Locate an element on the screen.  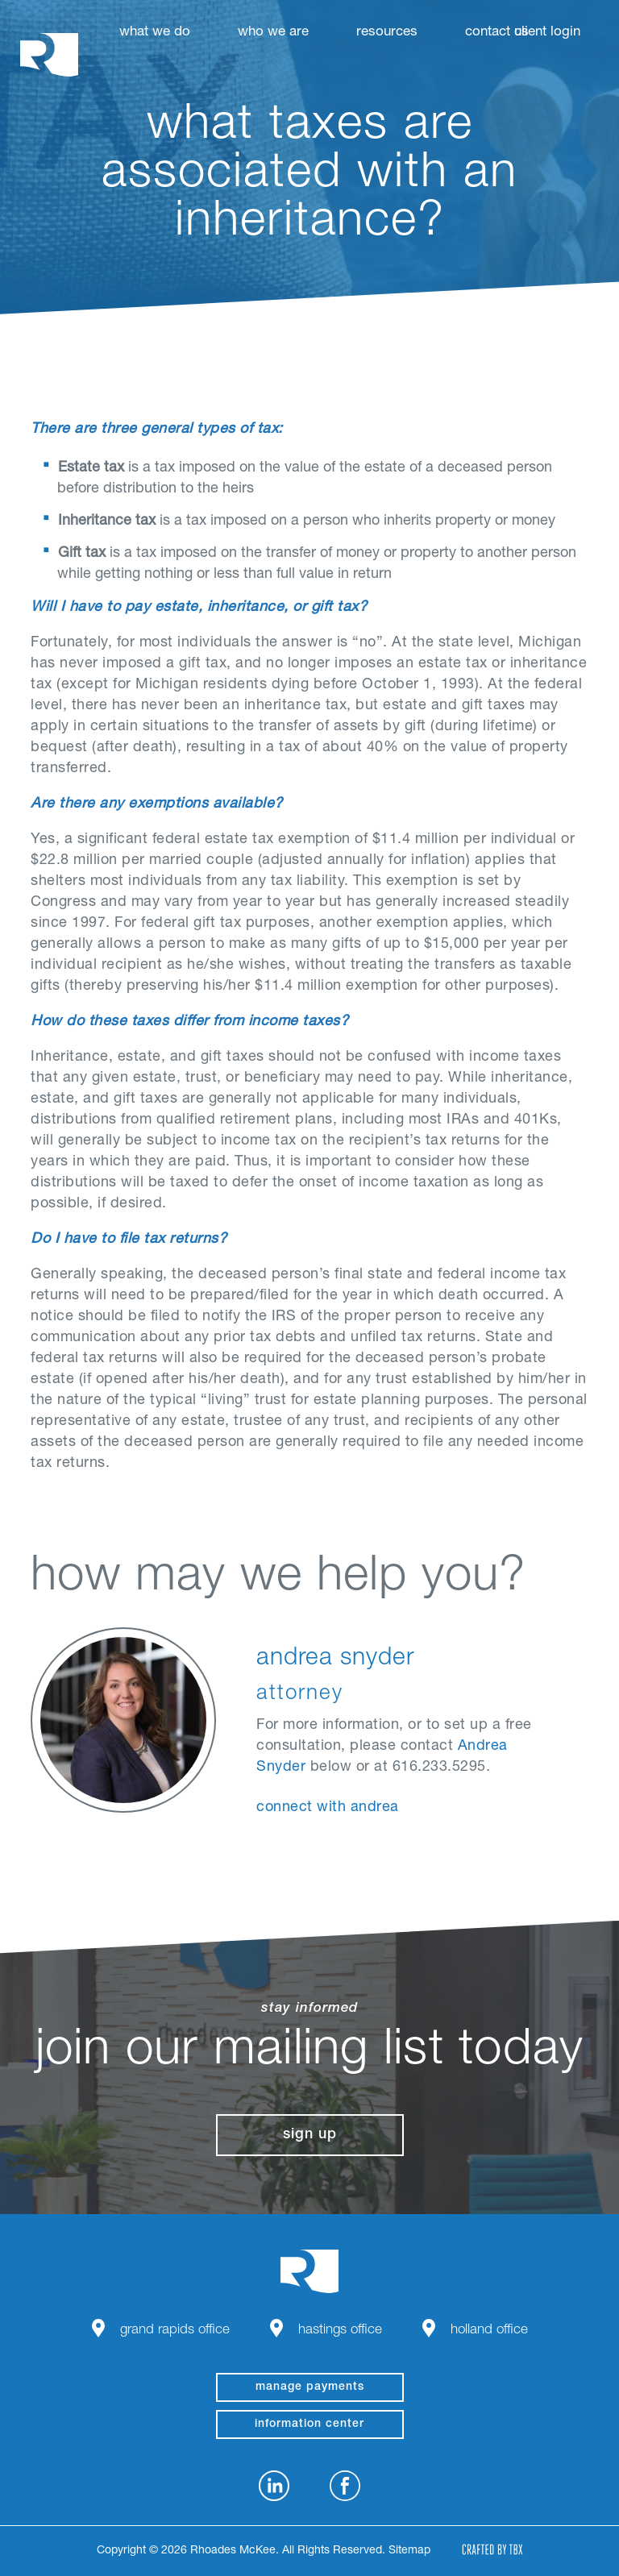
What We Do is located at coordinates (154, 32).